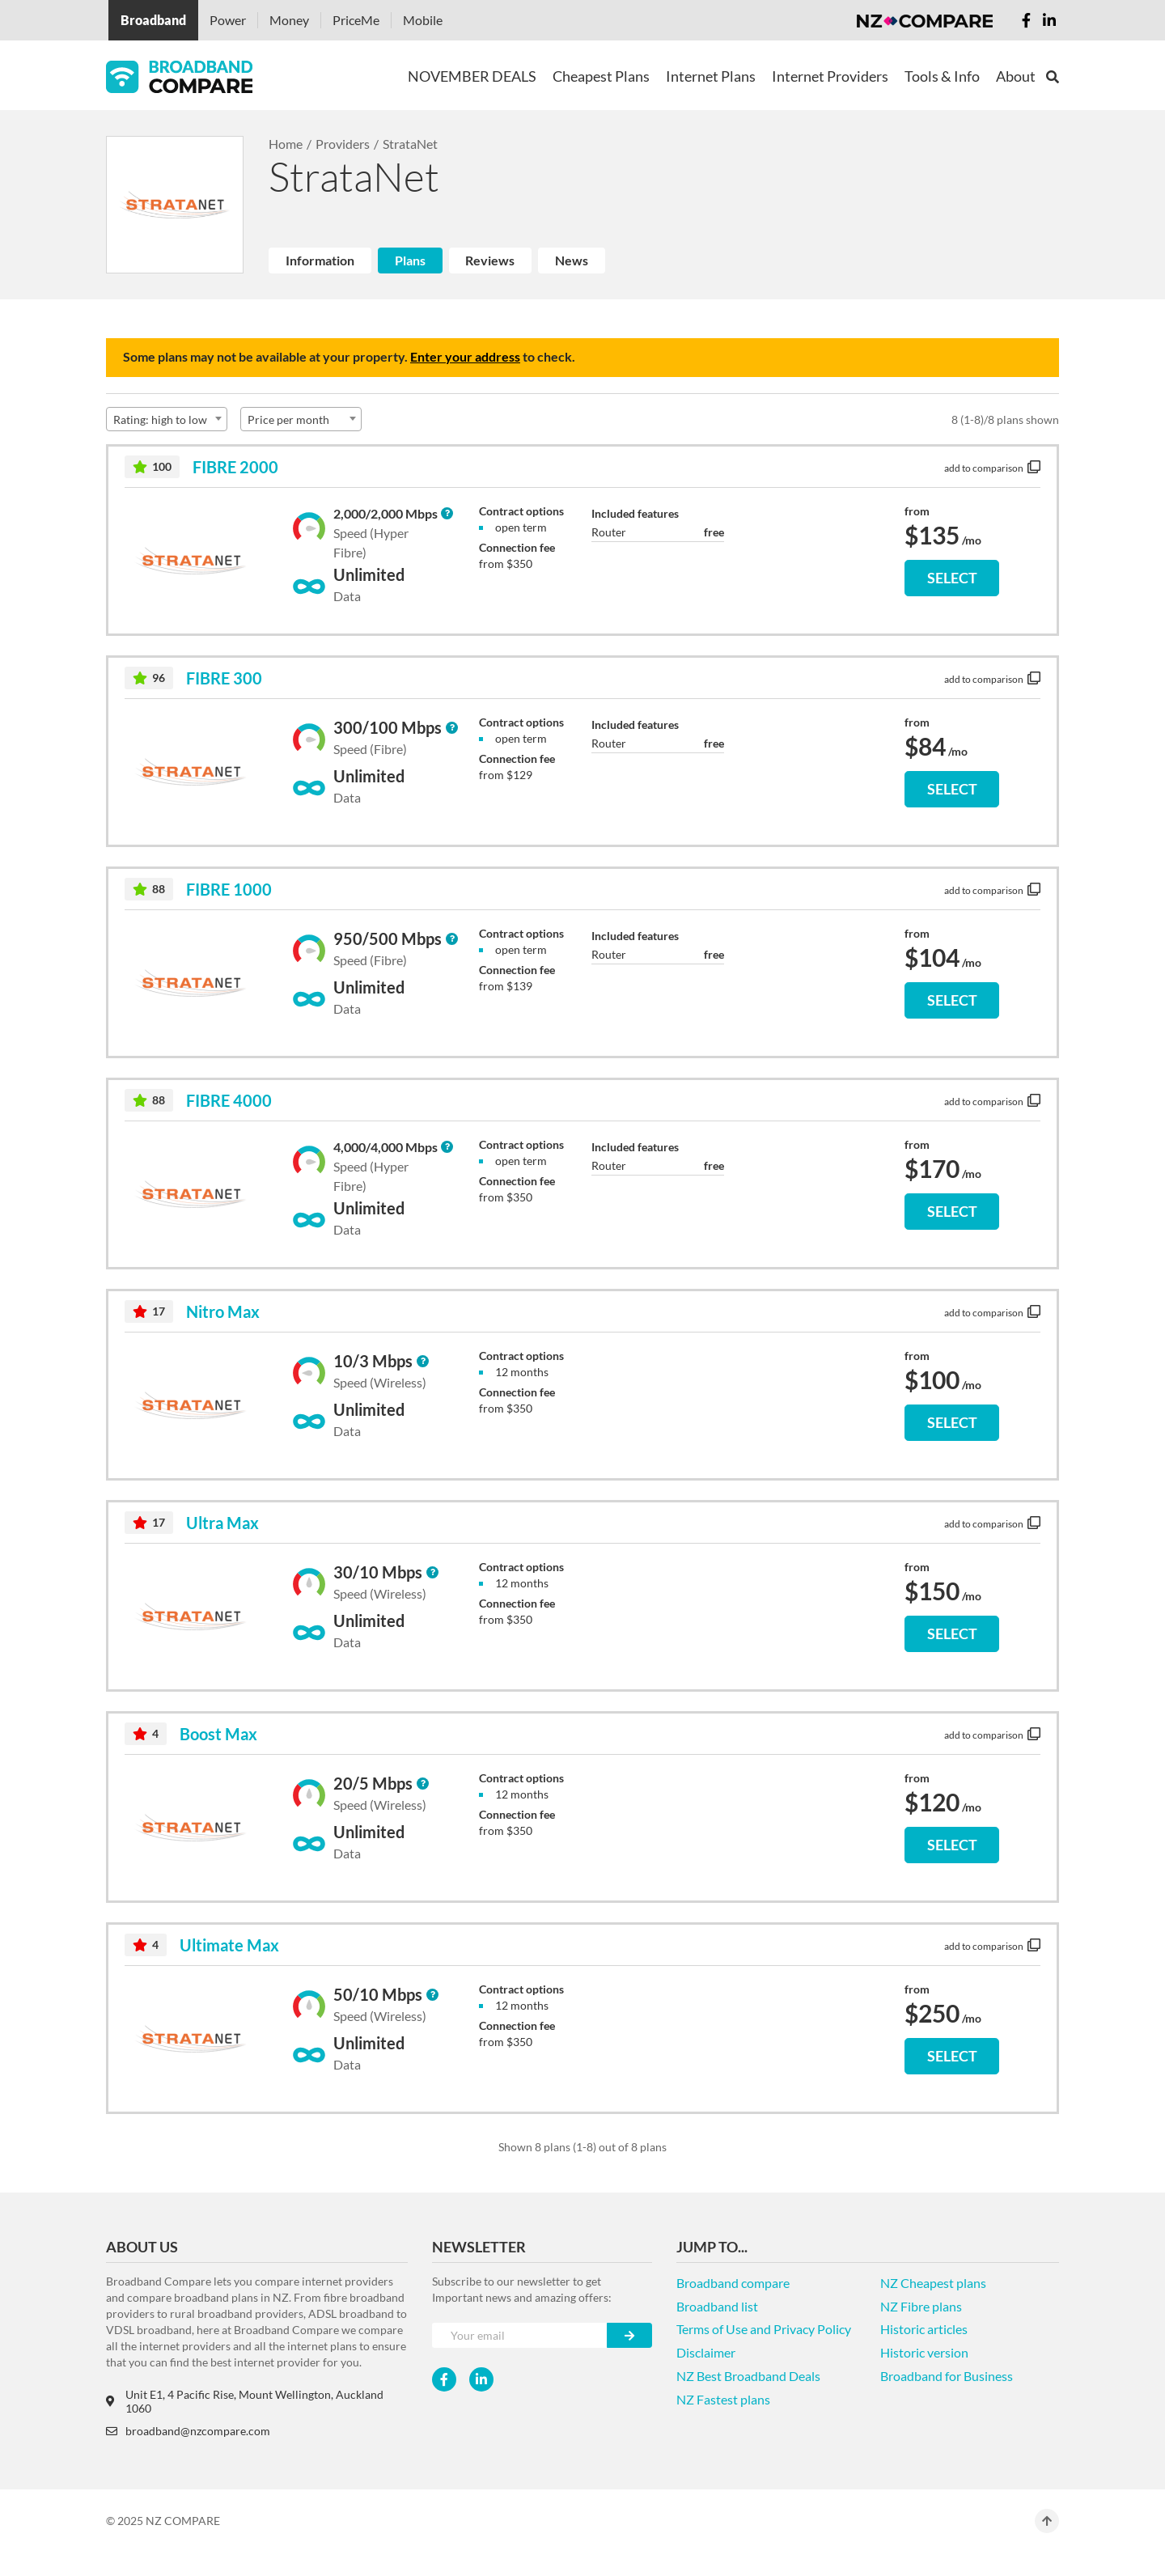 This screenshot has height=2576, width=1165. I want to click on Reviews, so click(490, 260).